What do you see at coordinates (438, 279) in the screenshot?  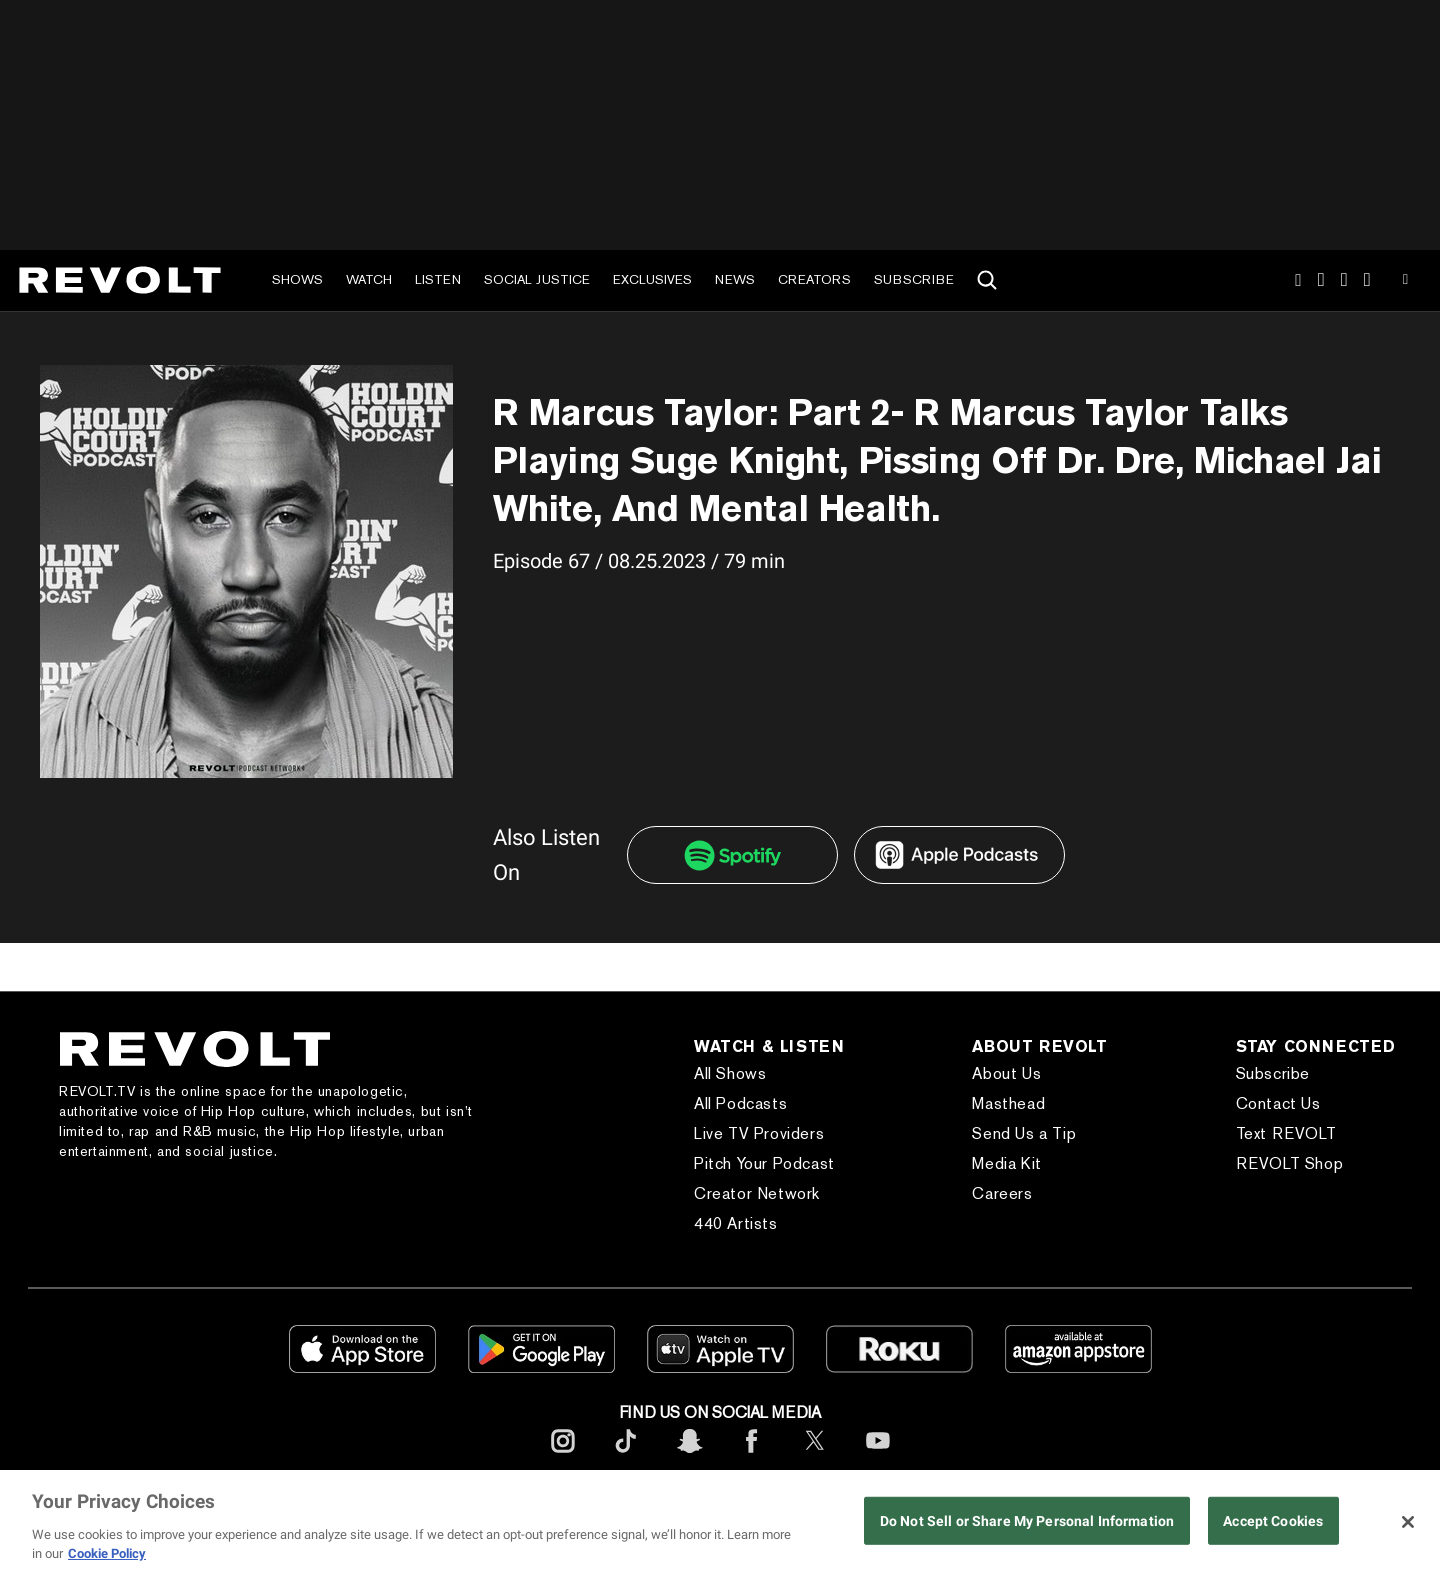 I see `Listen` at bounding box center [438, 279].